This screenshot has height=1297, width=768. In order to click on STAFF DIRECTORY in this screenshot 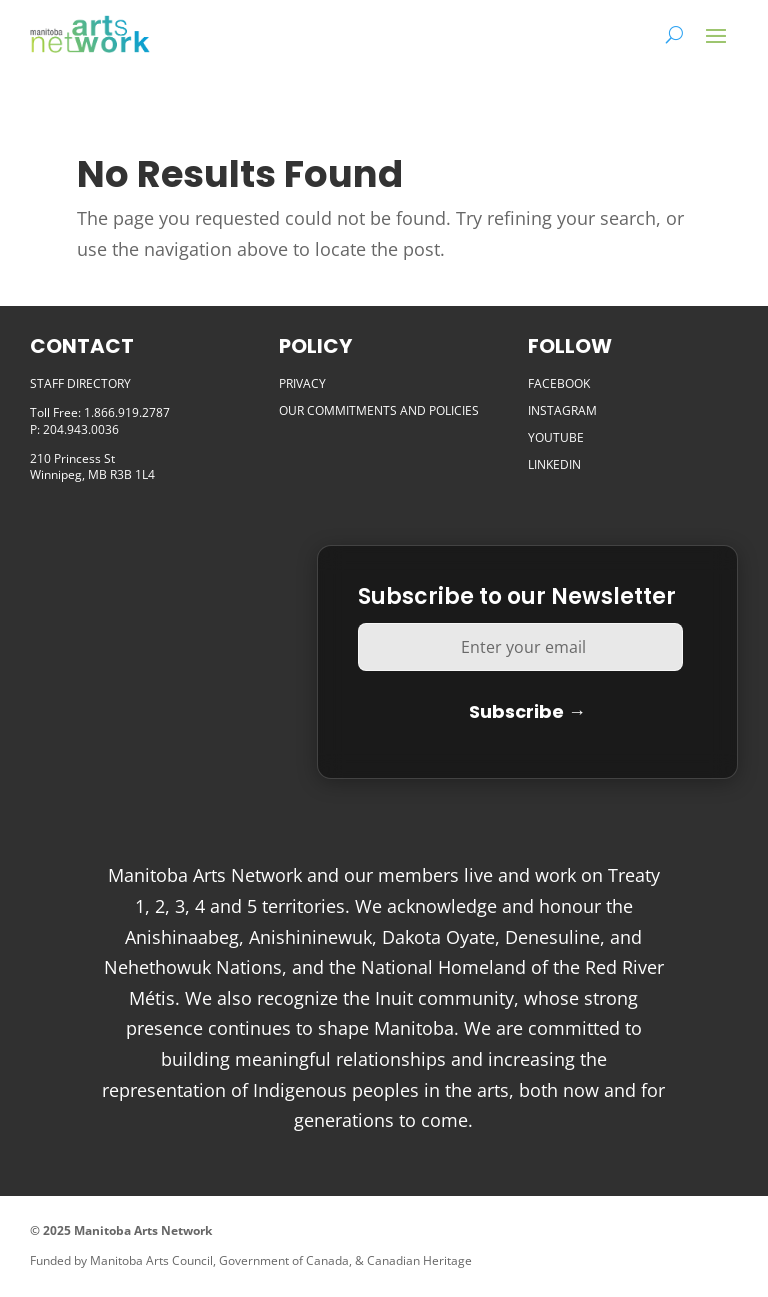, I will do `click(80, 383)`.